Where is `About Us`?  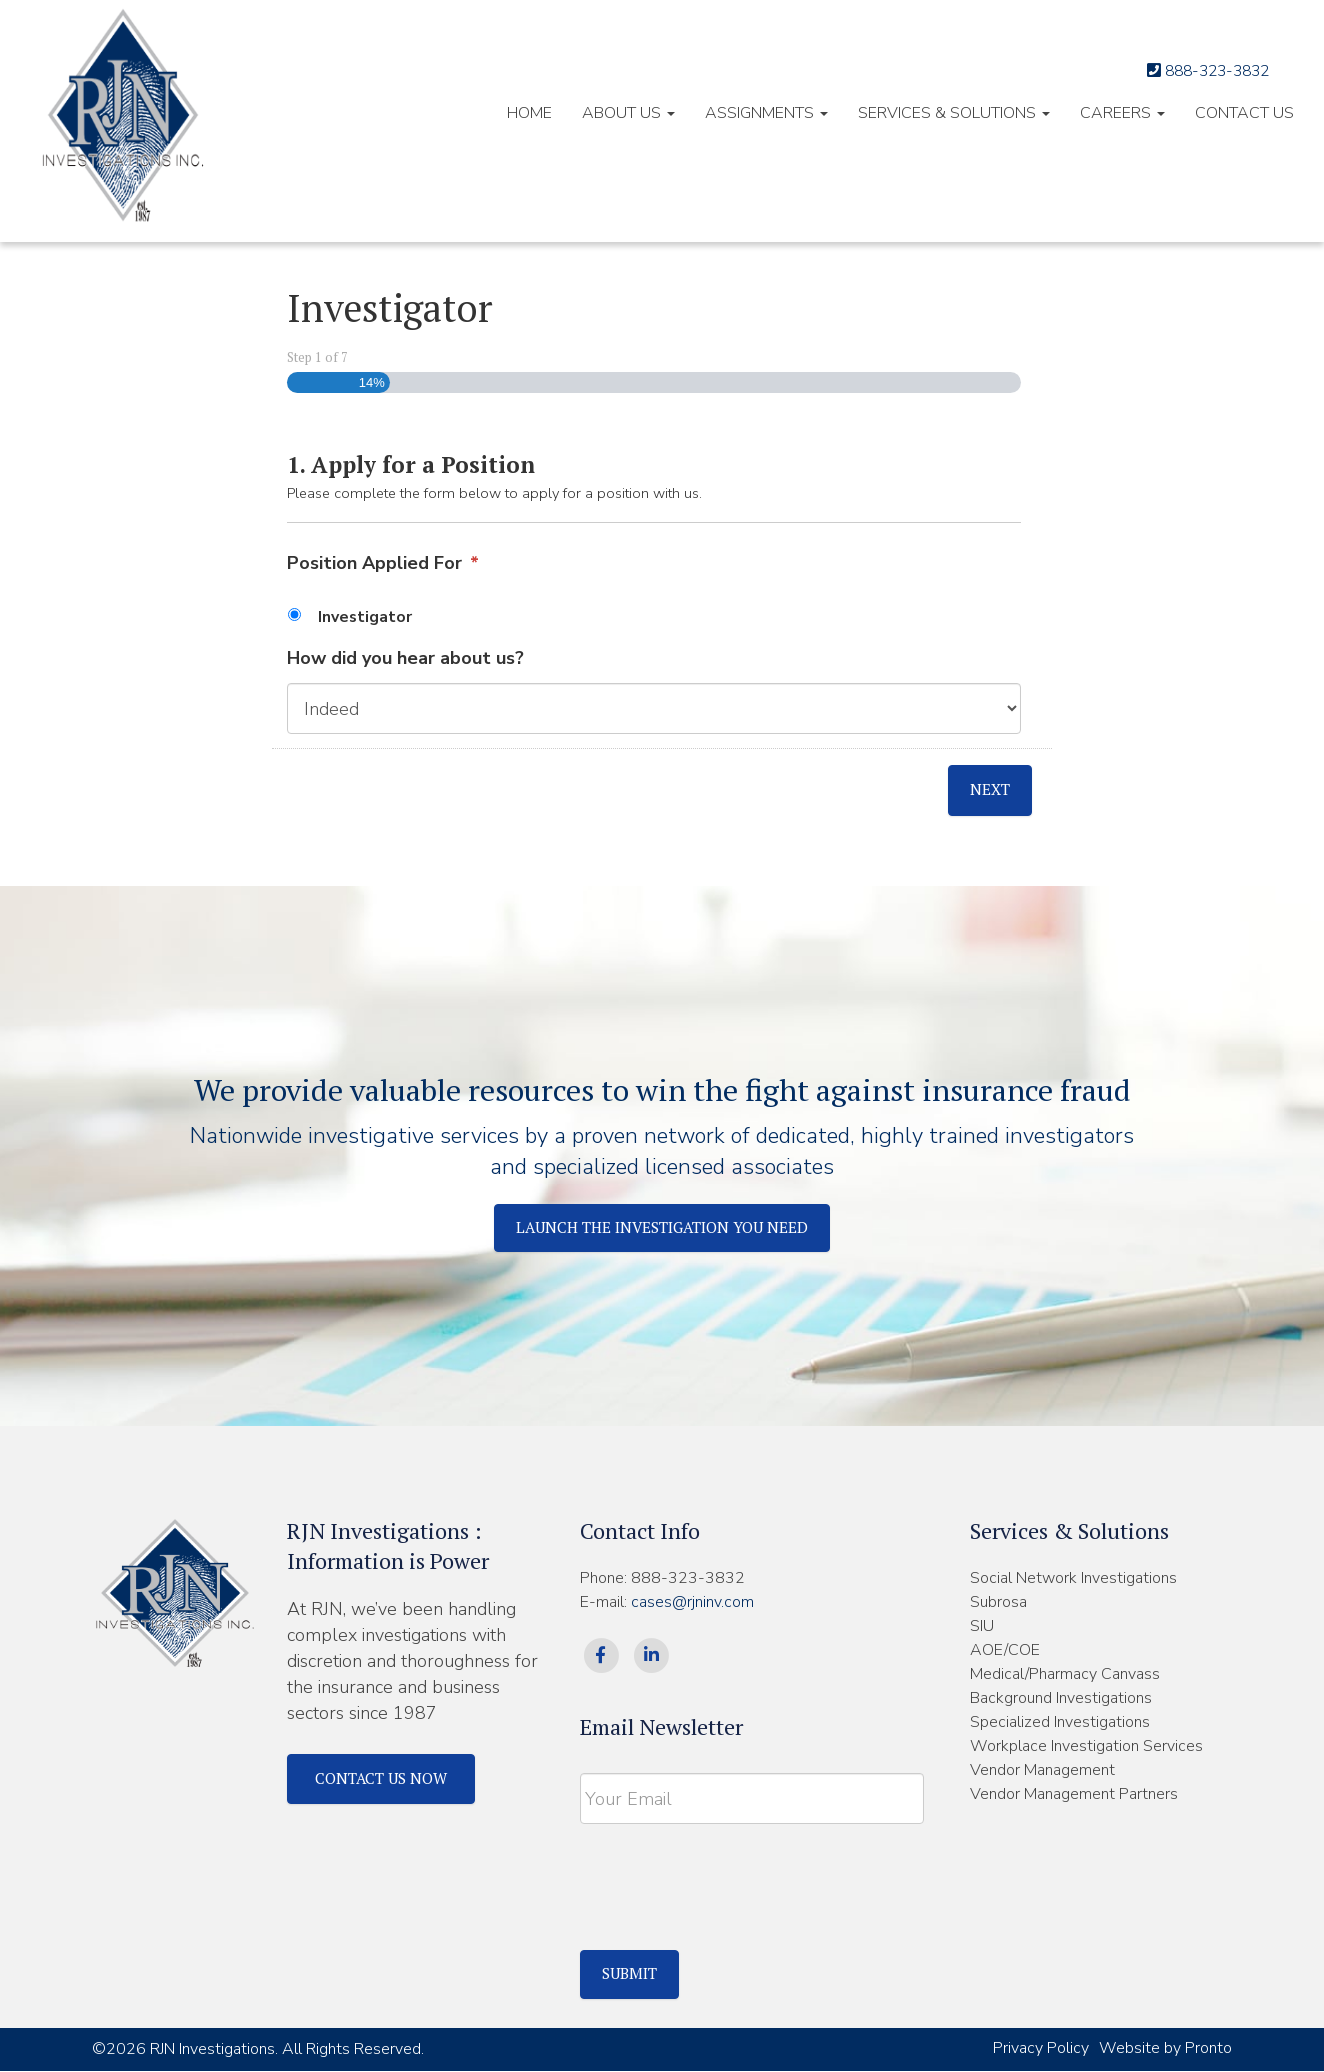
About Us is located at coordinates (628, 113).